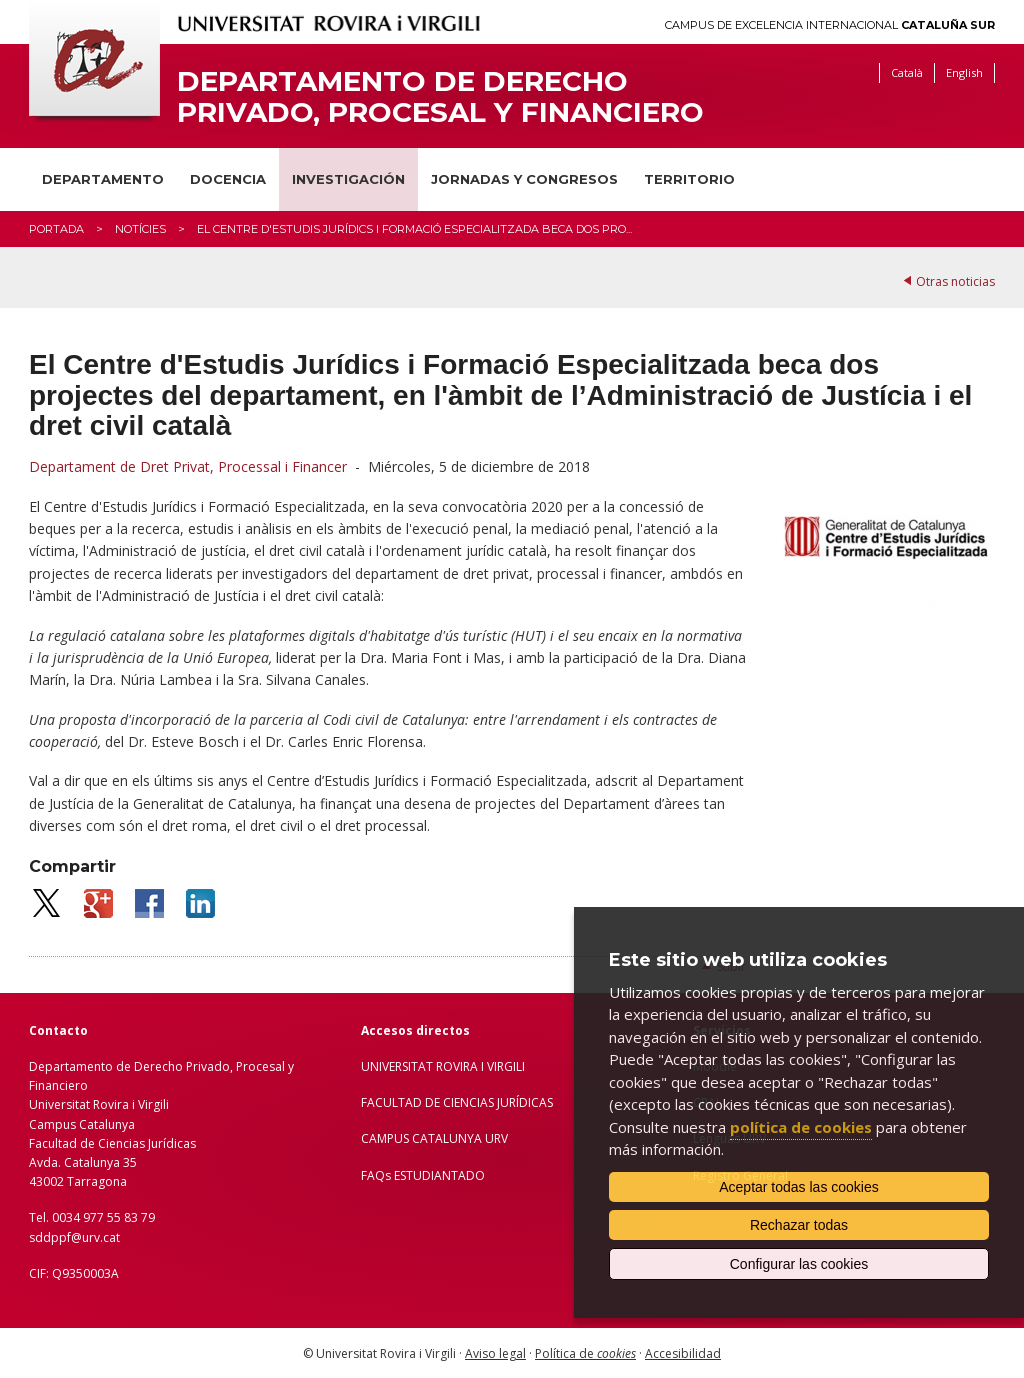 Image resolution: width=1024 pixels, height=1378 pixels. Describe the element at coordinates (228, 179) in the screenshot. I see `Docencia` at that location.